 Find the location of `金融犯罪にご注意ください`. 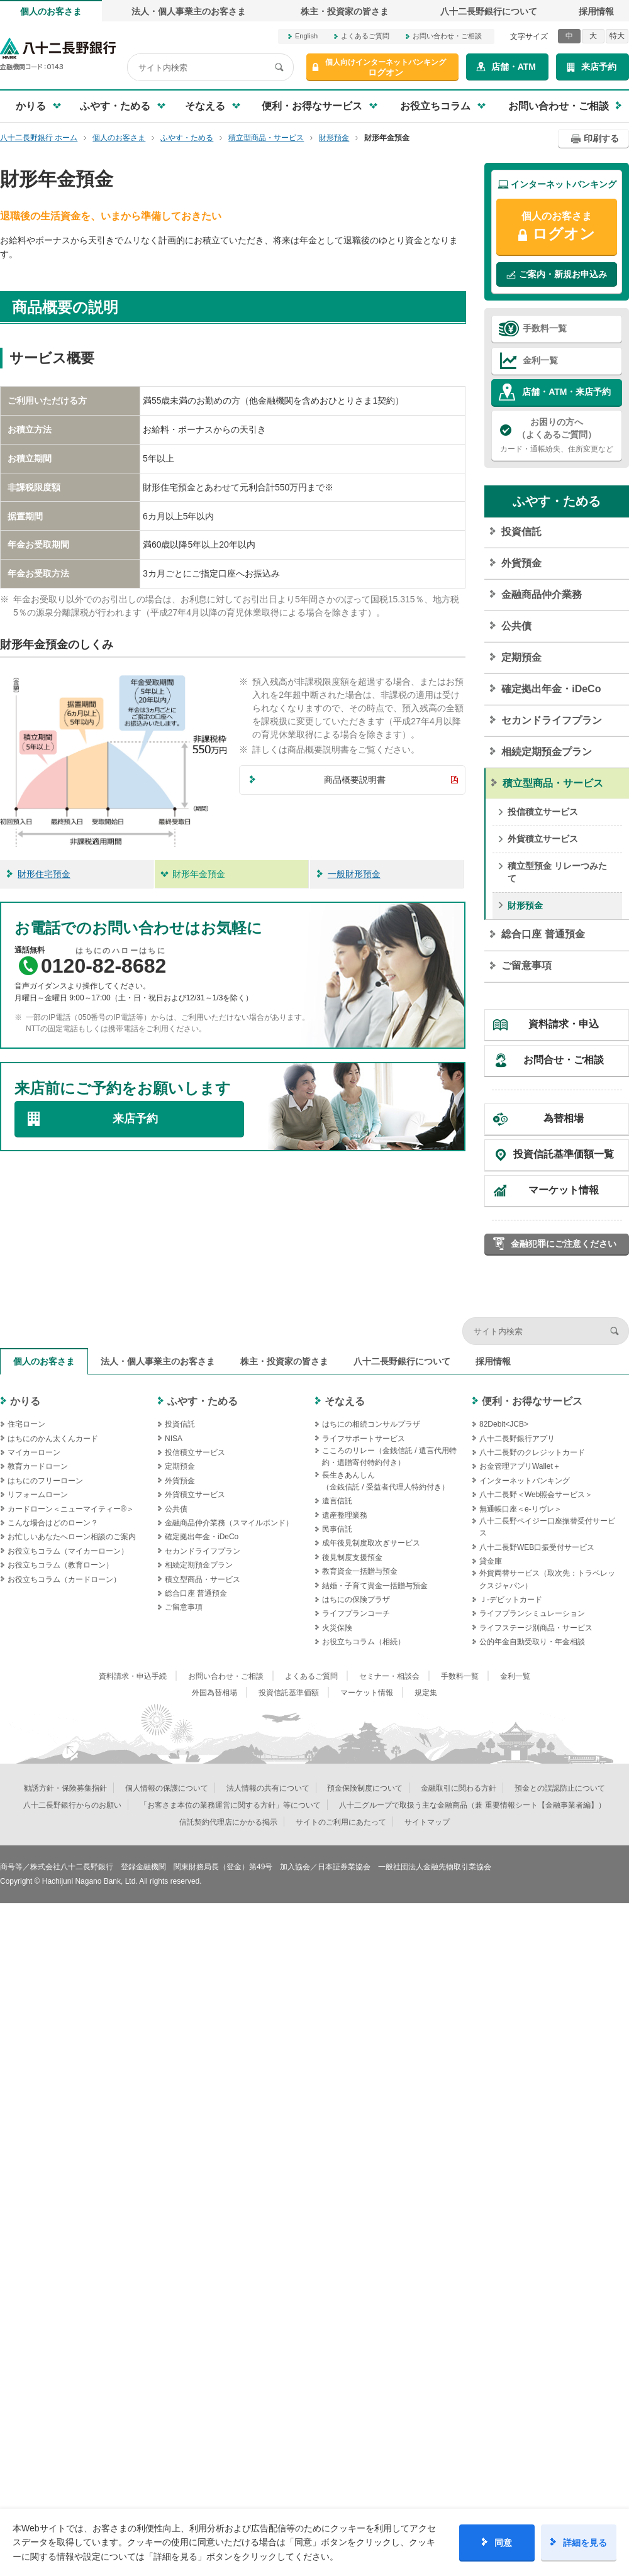

金融犯罪にご注意ください is located at coordinates (563, 1244).